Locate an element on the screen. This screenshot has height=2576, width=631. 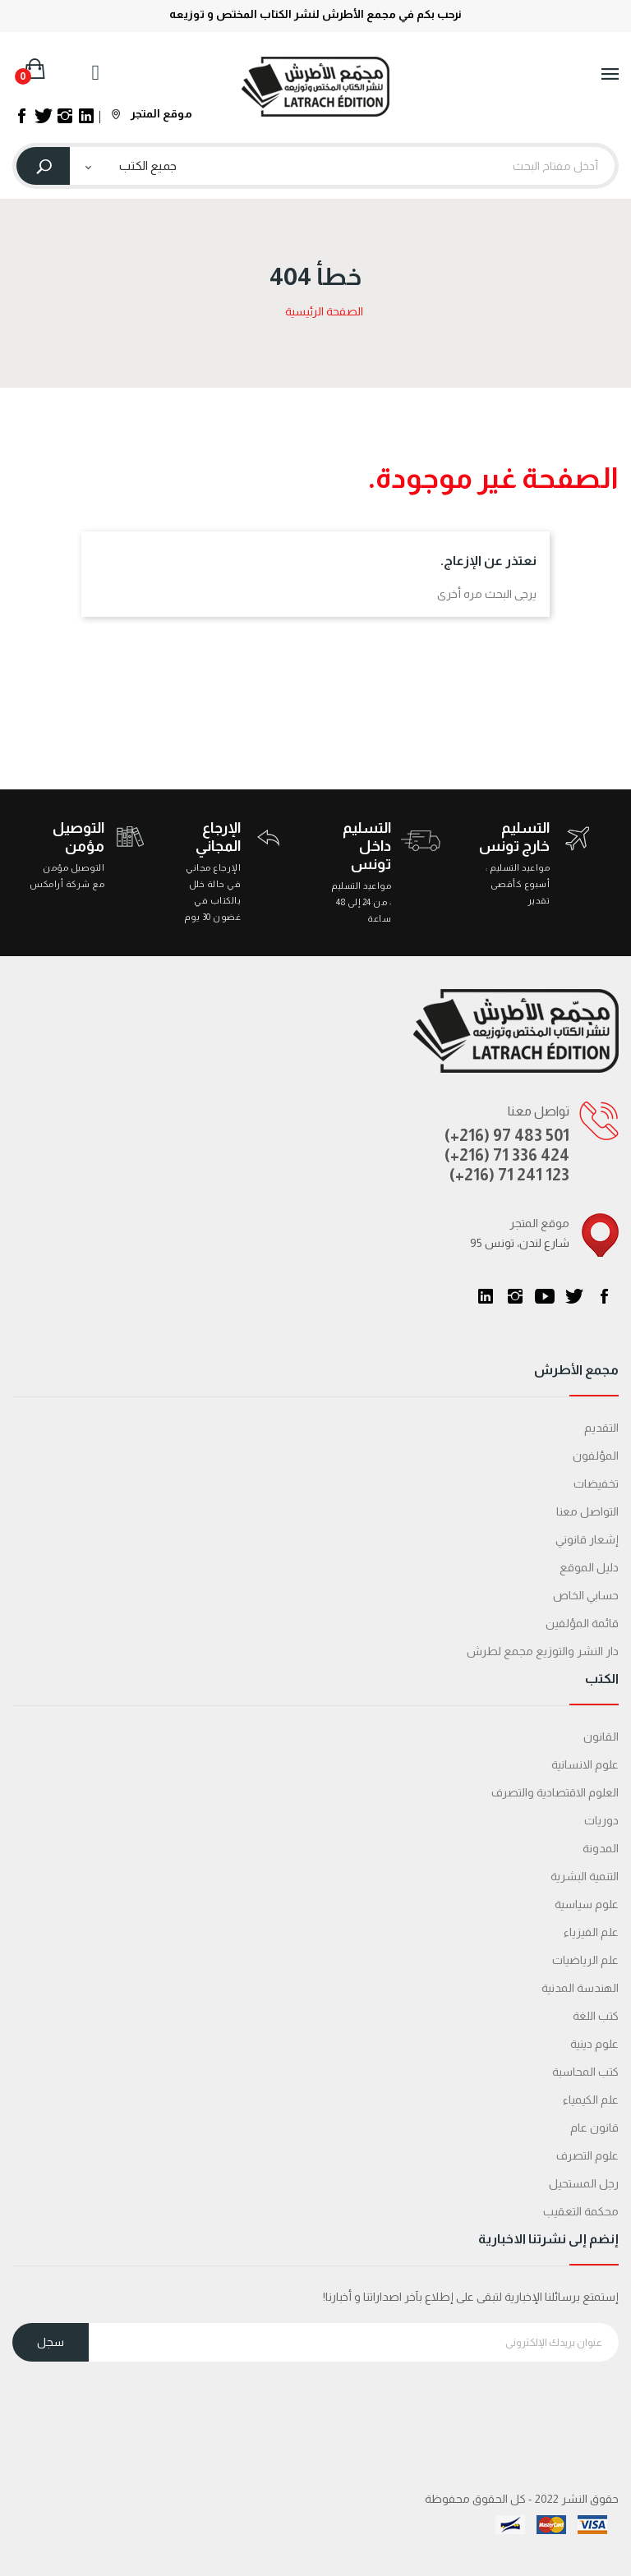
قانون عام is located at coordinates (594, 2127).